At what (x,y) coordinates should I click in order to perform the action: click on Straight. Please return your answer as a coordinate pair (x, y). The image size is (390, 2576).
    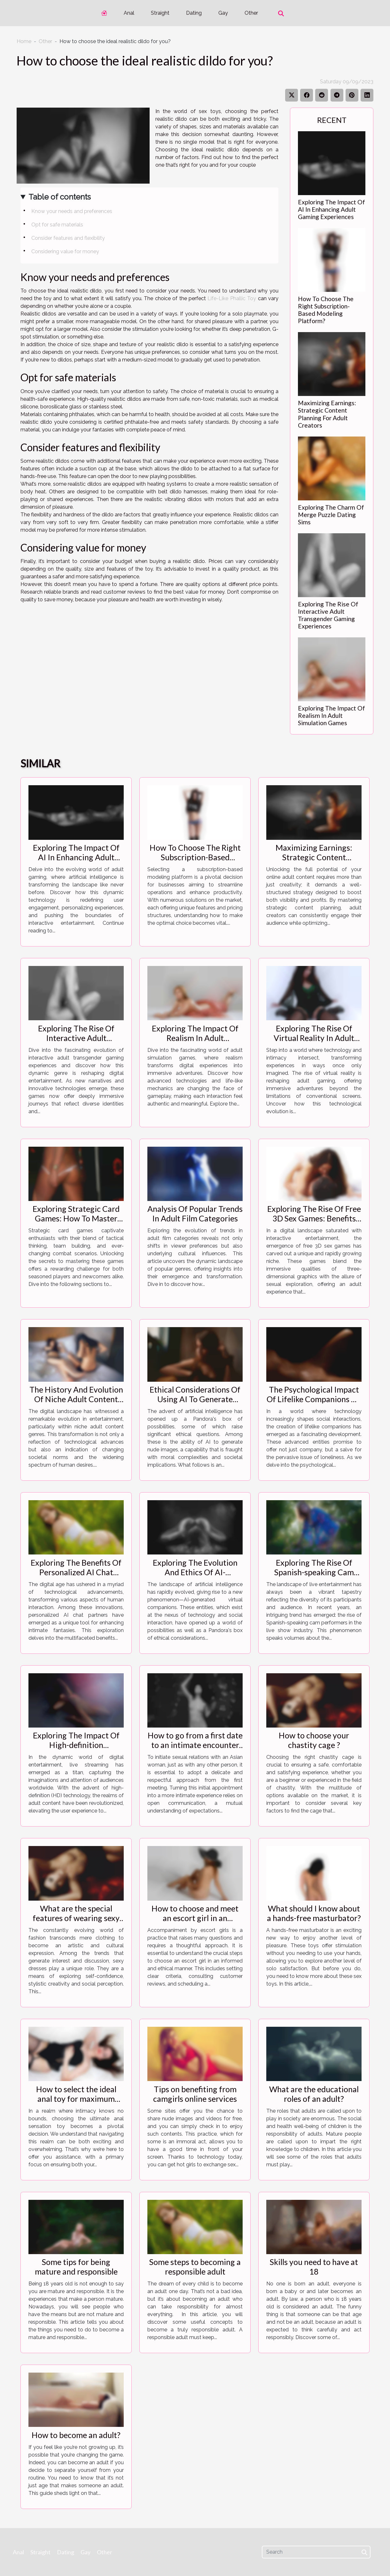
    Looking at the image, I should click on (160, 13).